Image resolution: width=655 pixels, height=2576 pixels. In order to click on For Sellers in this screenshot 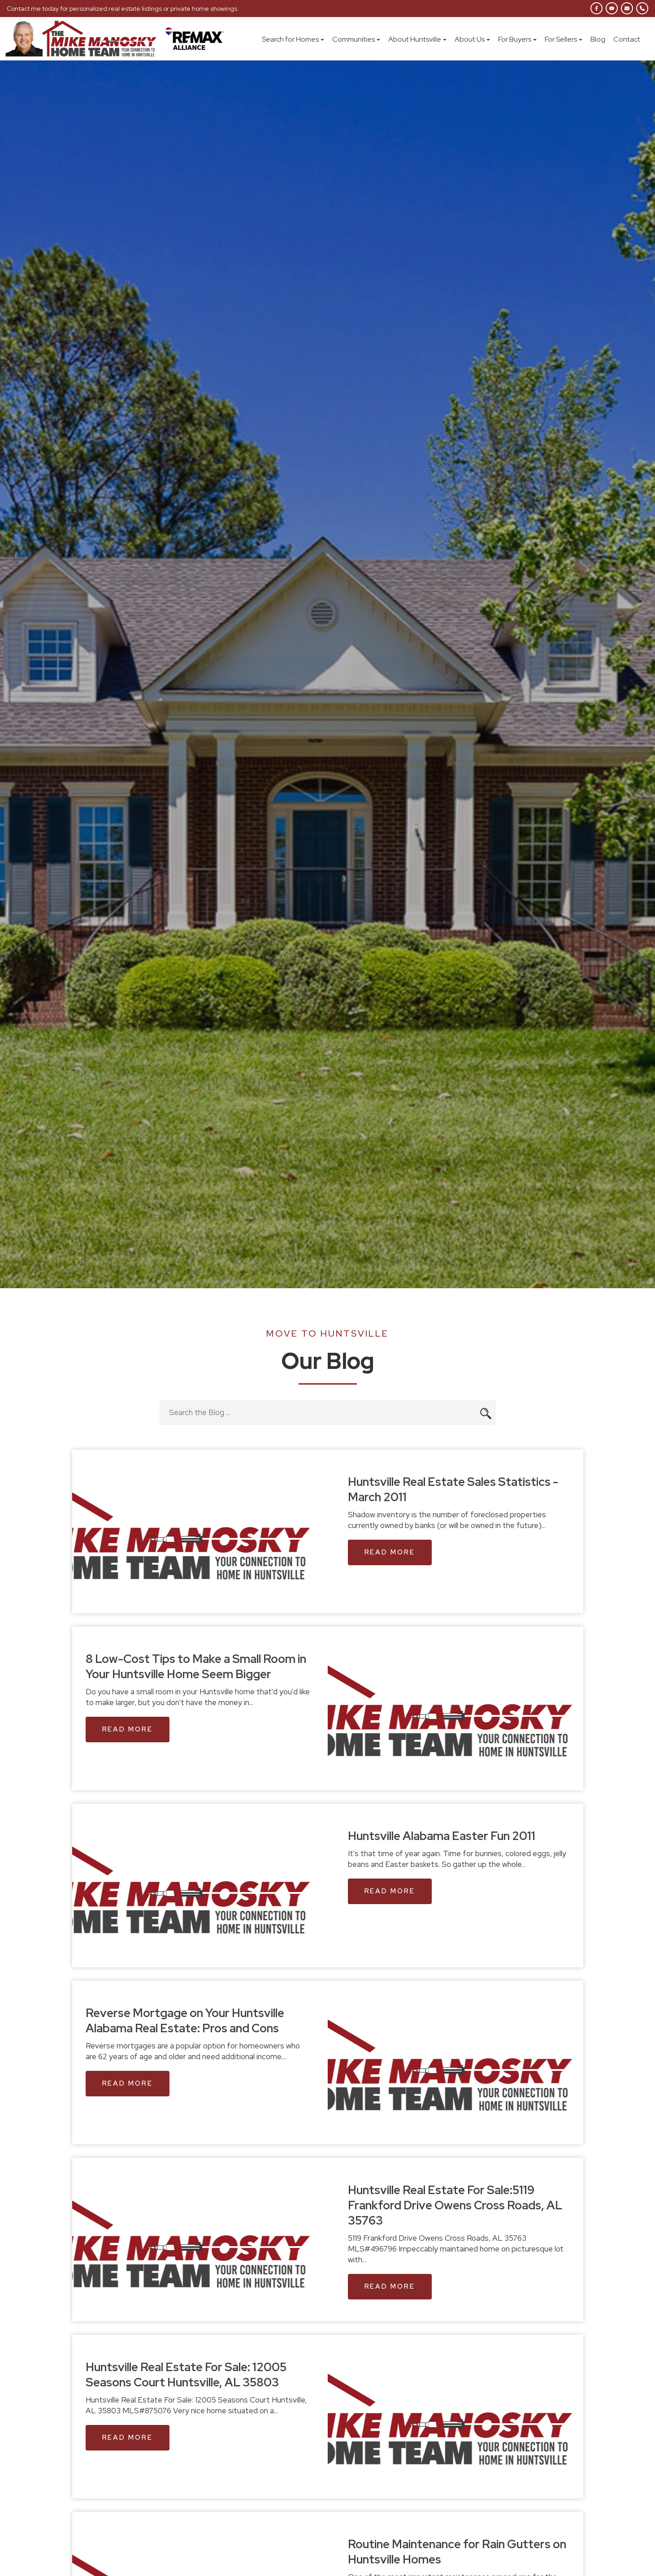, I will do `click(563, 39)`.